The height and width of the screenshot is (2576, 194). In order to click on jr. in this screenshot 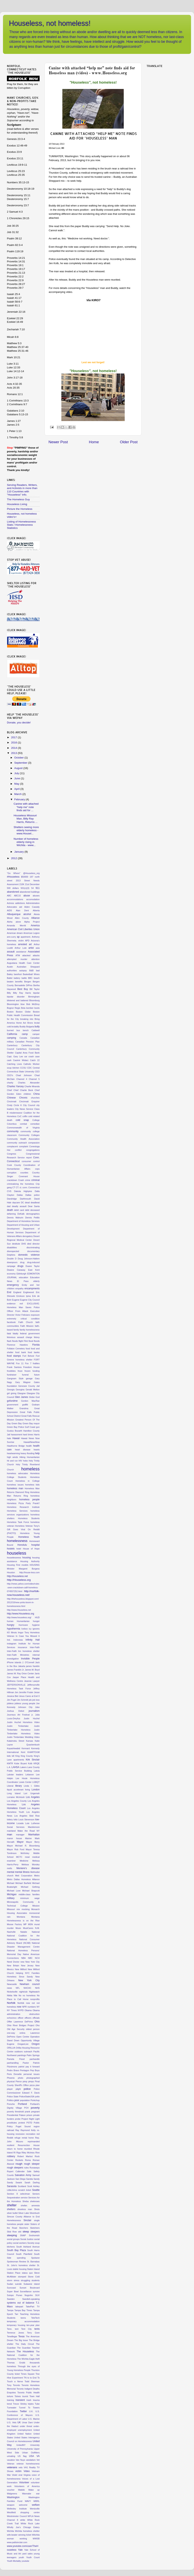, I will do `click(32, 1715)`.